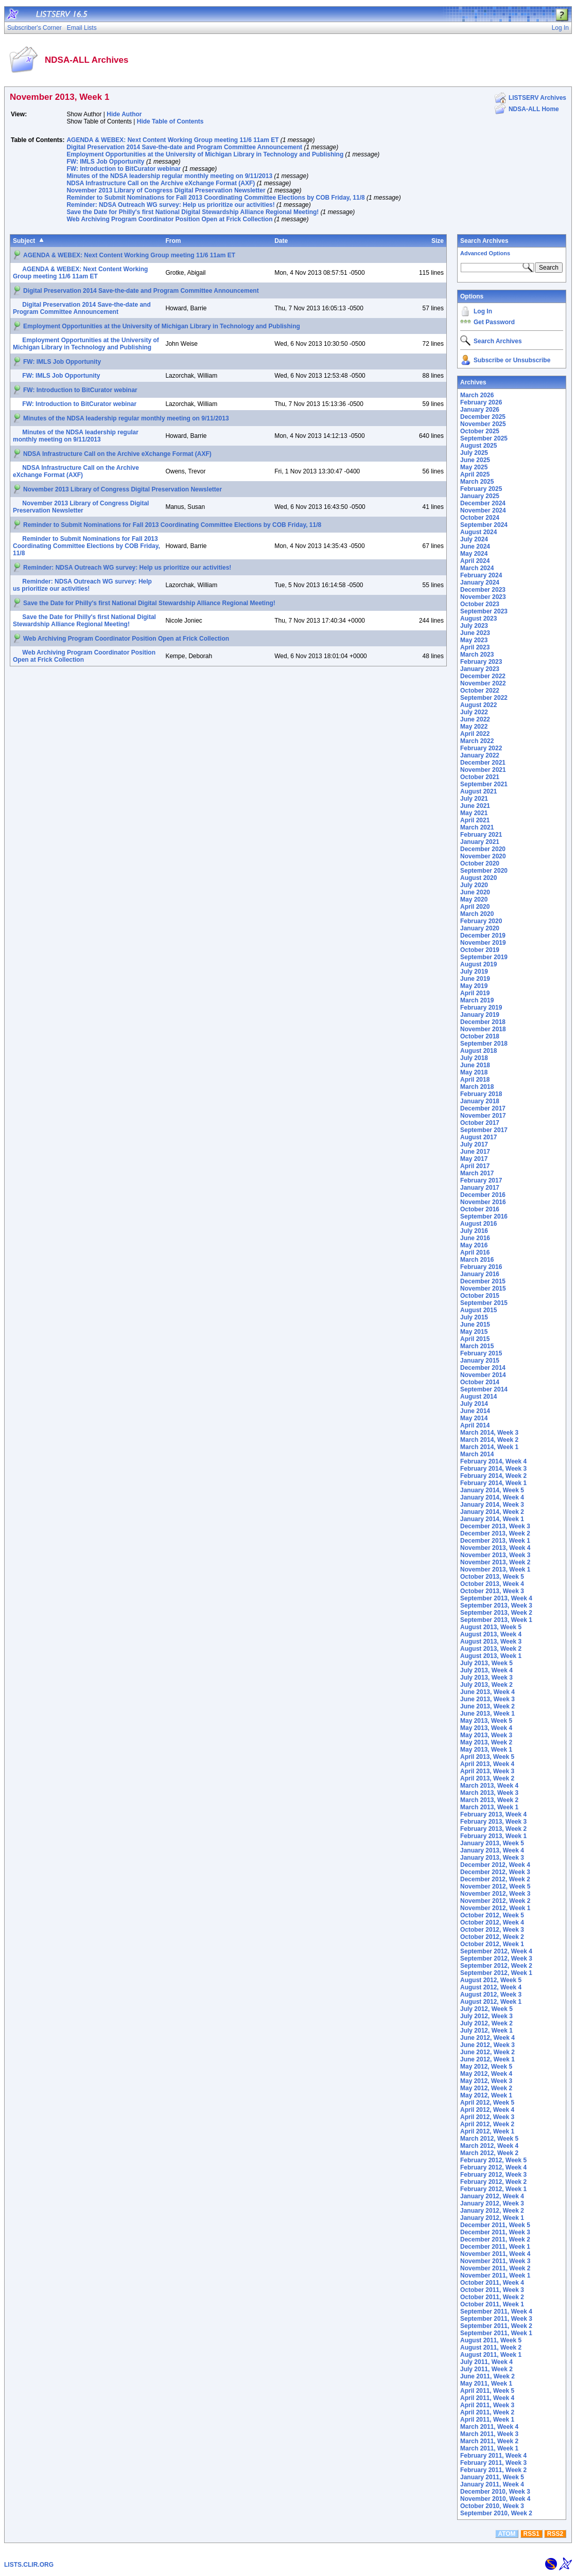 The width and height of the screenshot is (576, 2576). Describe the element at coordinates (493, 2181) in the screenshot. I see `February 2012, Week 2` at that location.